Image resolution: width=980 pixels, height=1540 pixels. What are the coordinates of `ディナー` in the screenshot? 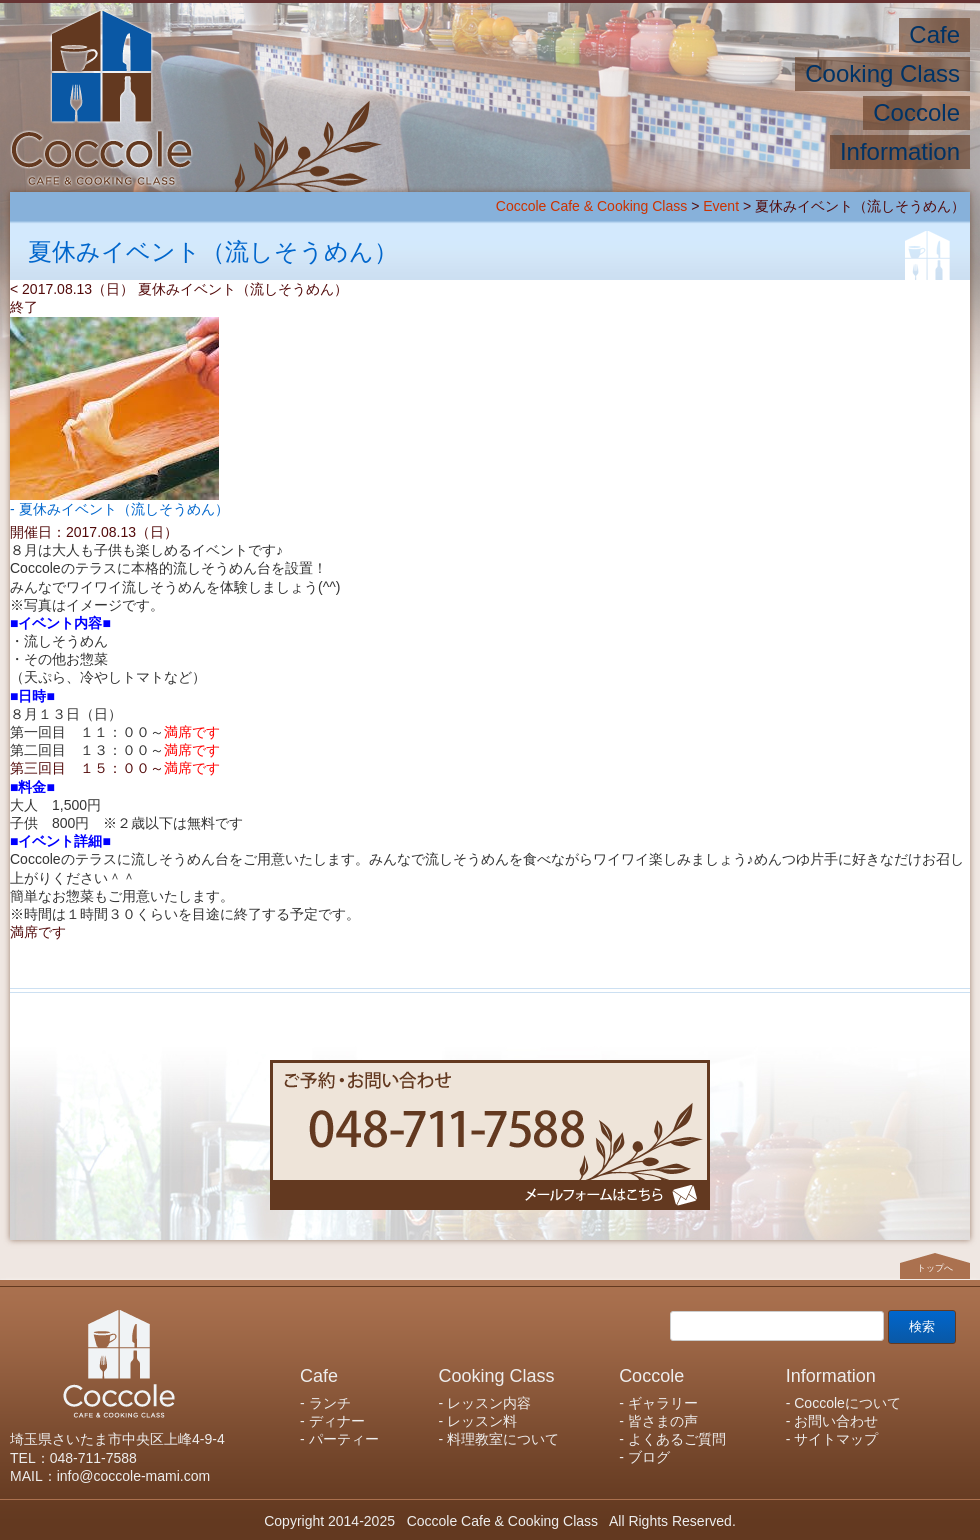 It's located at (337, 1421).